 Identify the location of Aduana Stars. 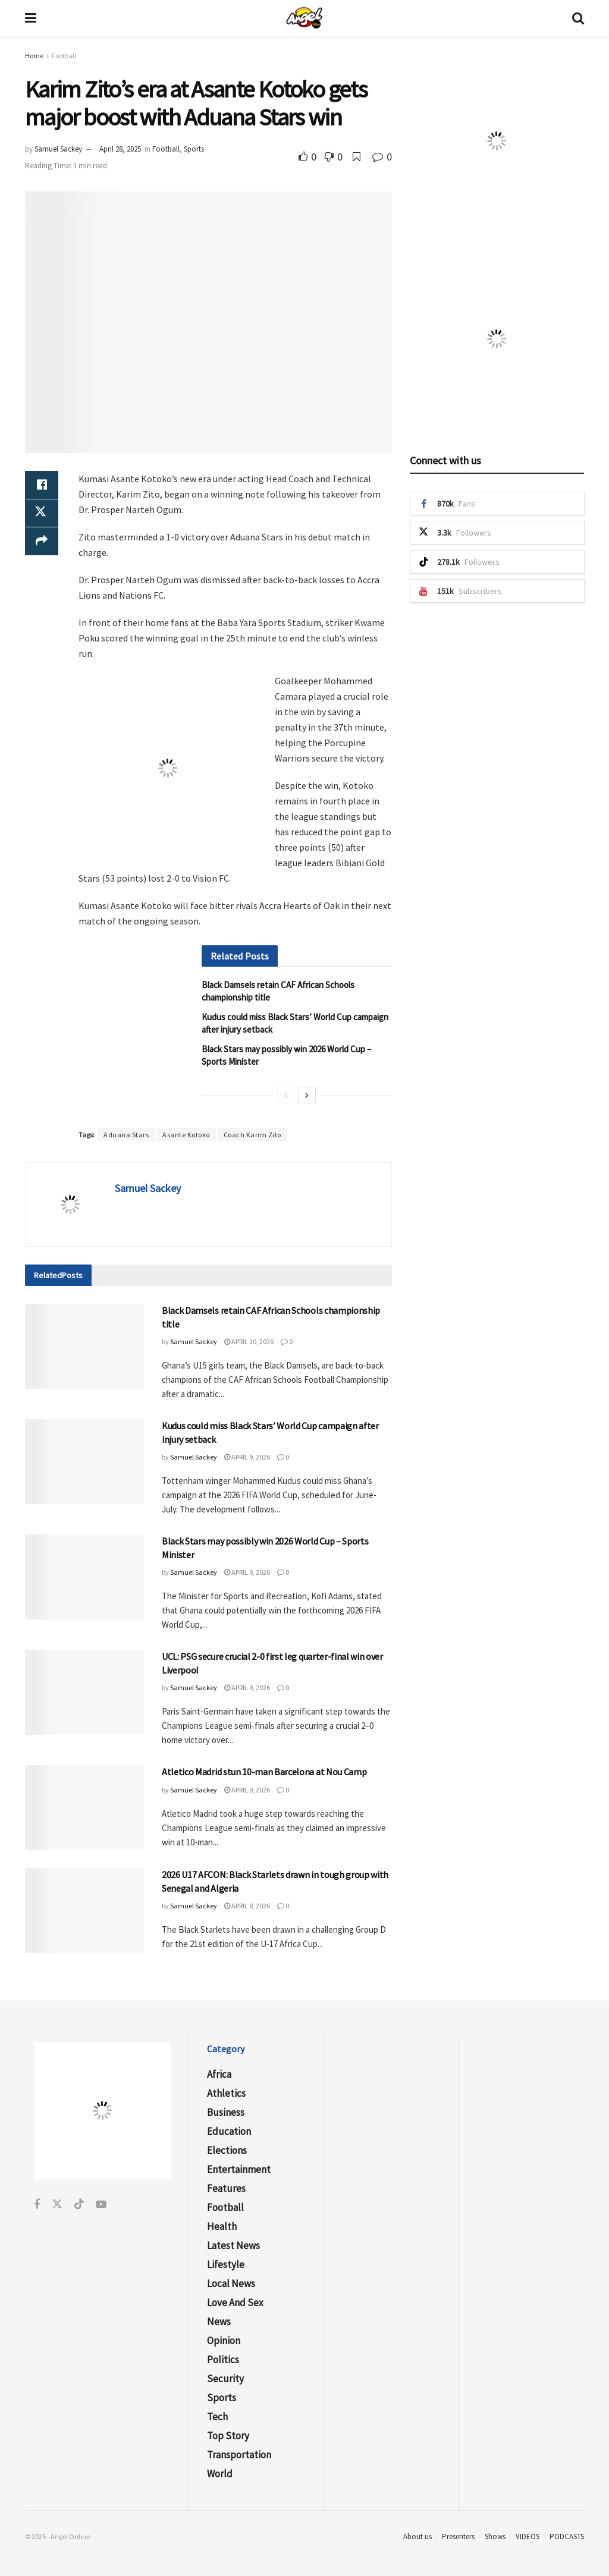
(126, 1134).